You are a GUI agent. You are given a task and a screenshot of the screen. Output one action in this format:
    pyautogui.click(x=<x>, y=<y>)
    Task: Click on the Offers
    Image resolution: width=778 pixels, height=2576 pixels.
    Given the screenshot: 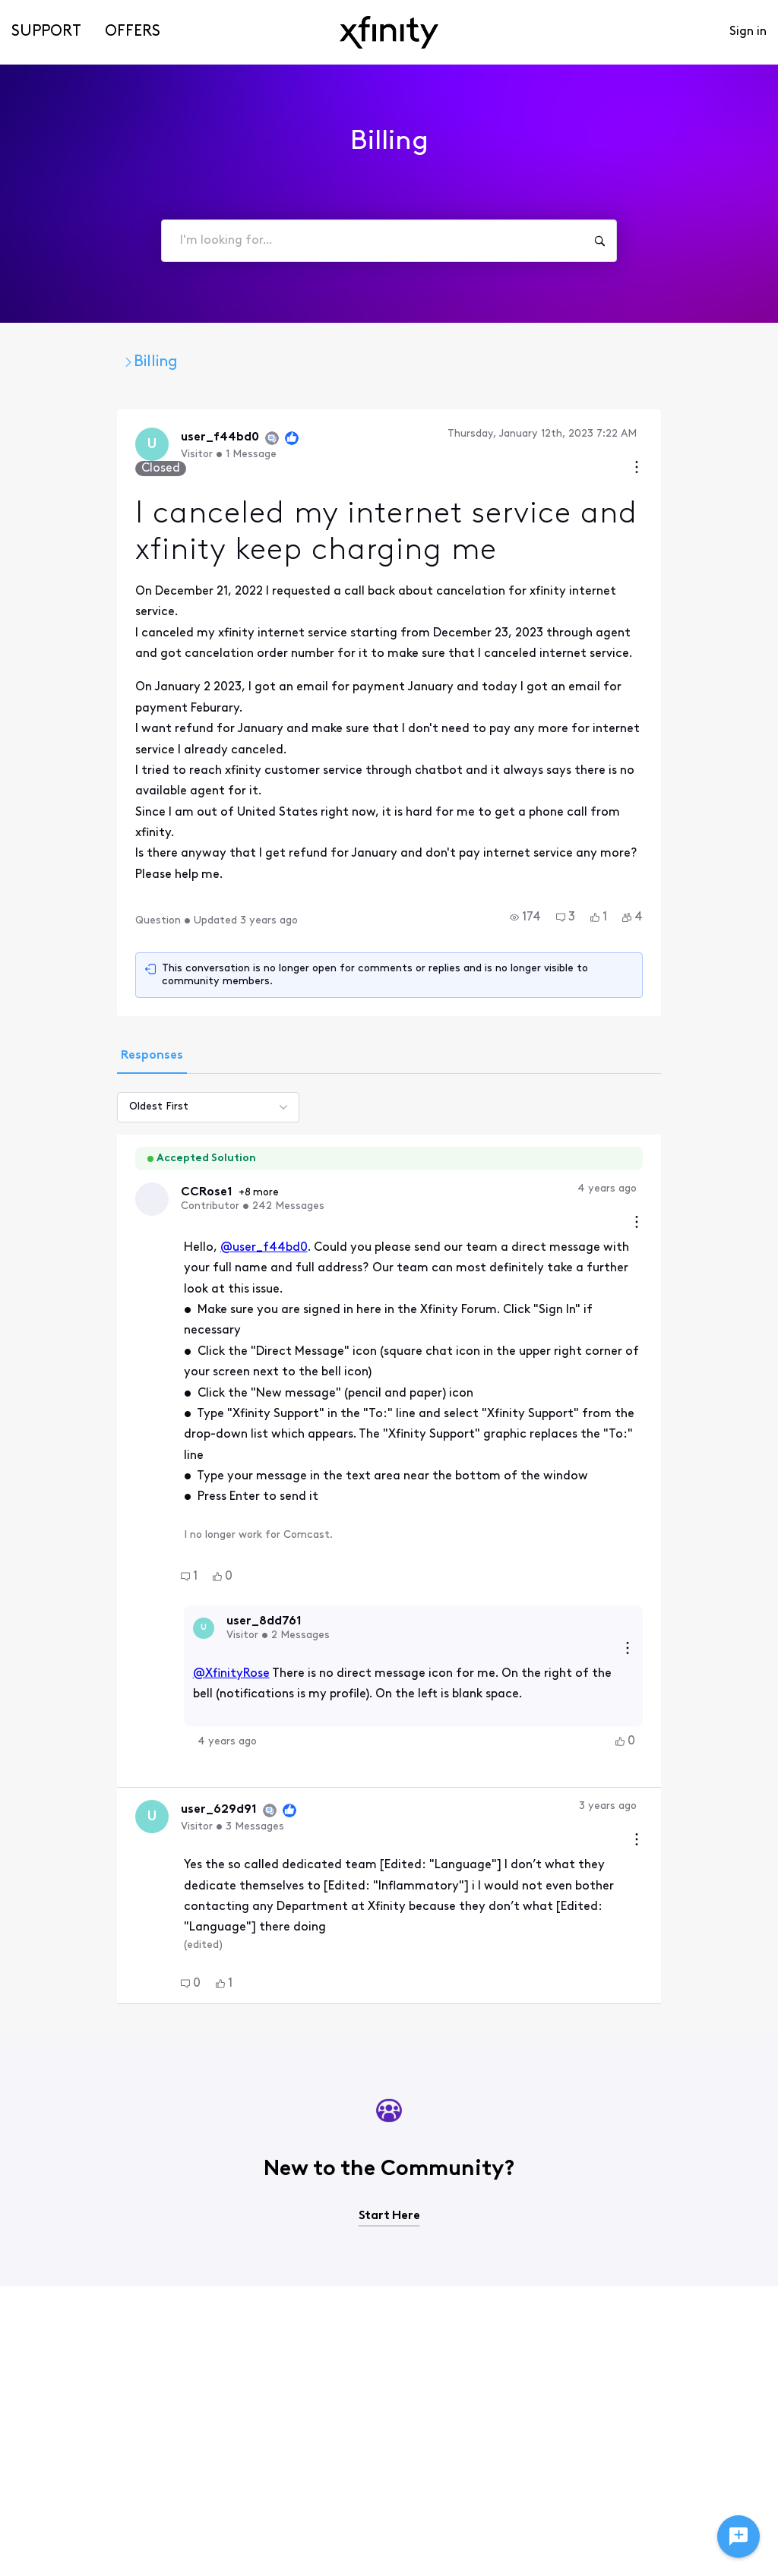 What is the action you would take?
    pyautogui.click(x=132, y=31)
    